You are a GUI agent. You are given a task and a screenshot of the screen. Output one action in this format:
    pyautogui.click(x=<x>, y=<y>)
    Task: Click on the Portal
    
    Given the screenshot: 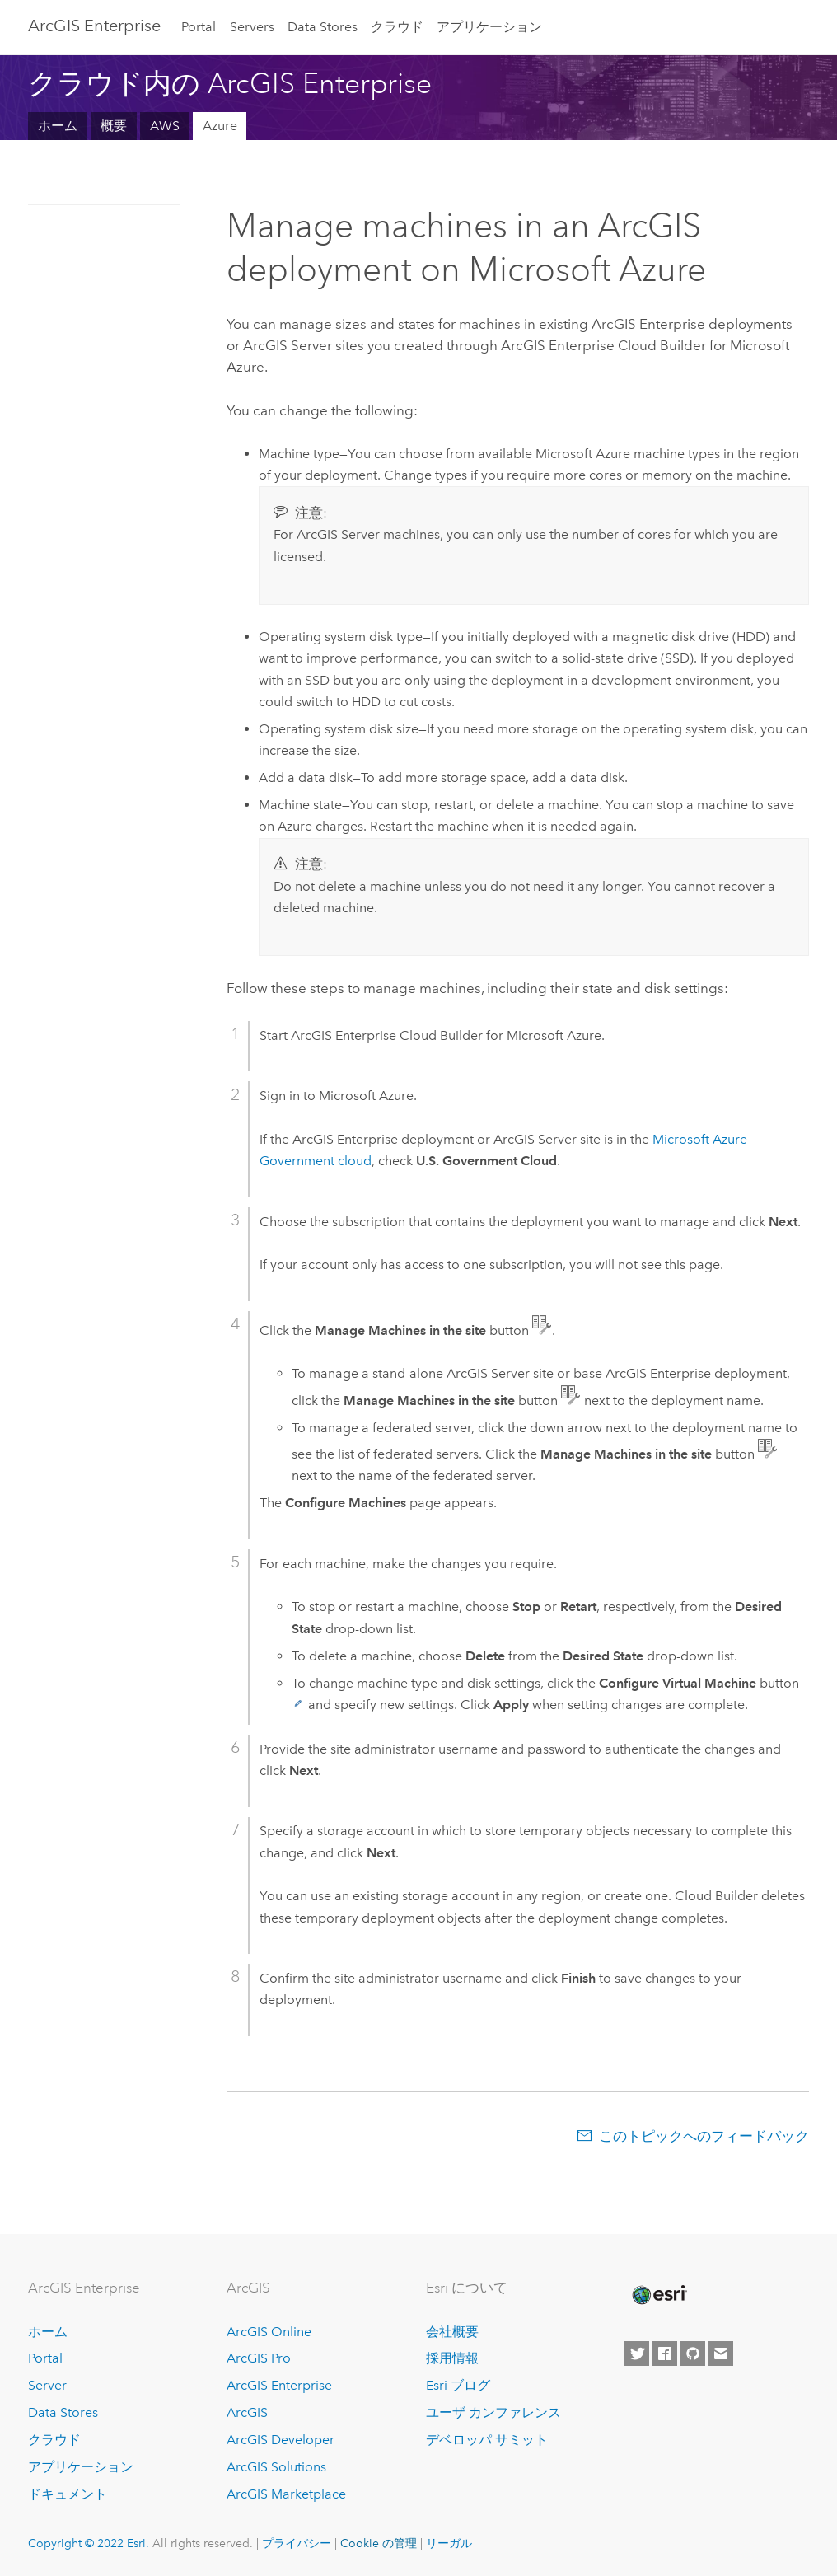 What is the action you would take?
    pyautogui.click(x=198, y=27)
    